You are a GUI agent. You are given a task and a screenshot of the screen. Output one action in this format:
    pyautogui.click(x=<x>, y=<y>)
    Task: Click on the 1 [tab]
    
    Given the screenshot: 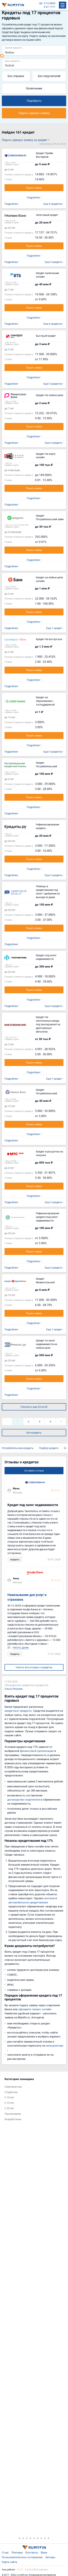 What is the action you would take?
    pyautogui.click(x=19, y=2538)
    